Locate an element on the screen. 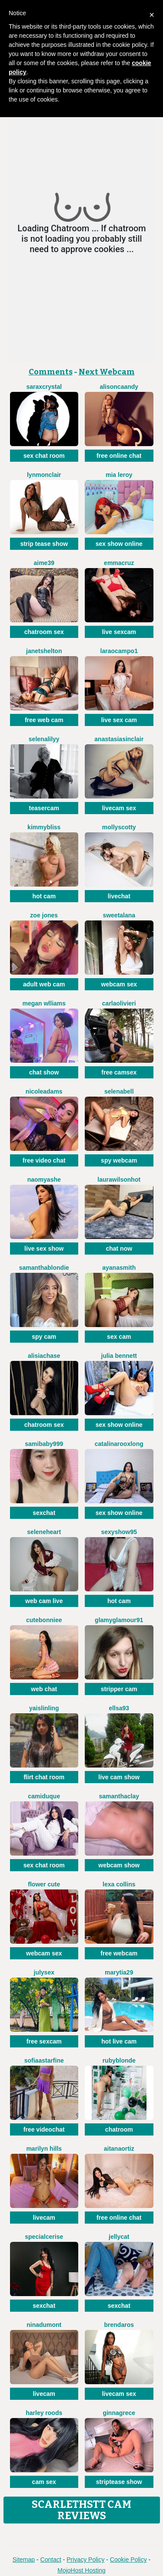 The width and height of the screenshot is (163, 2576). live sex cam is located at coordinates (119, 719).